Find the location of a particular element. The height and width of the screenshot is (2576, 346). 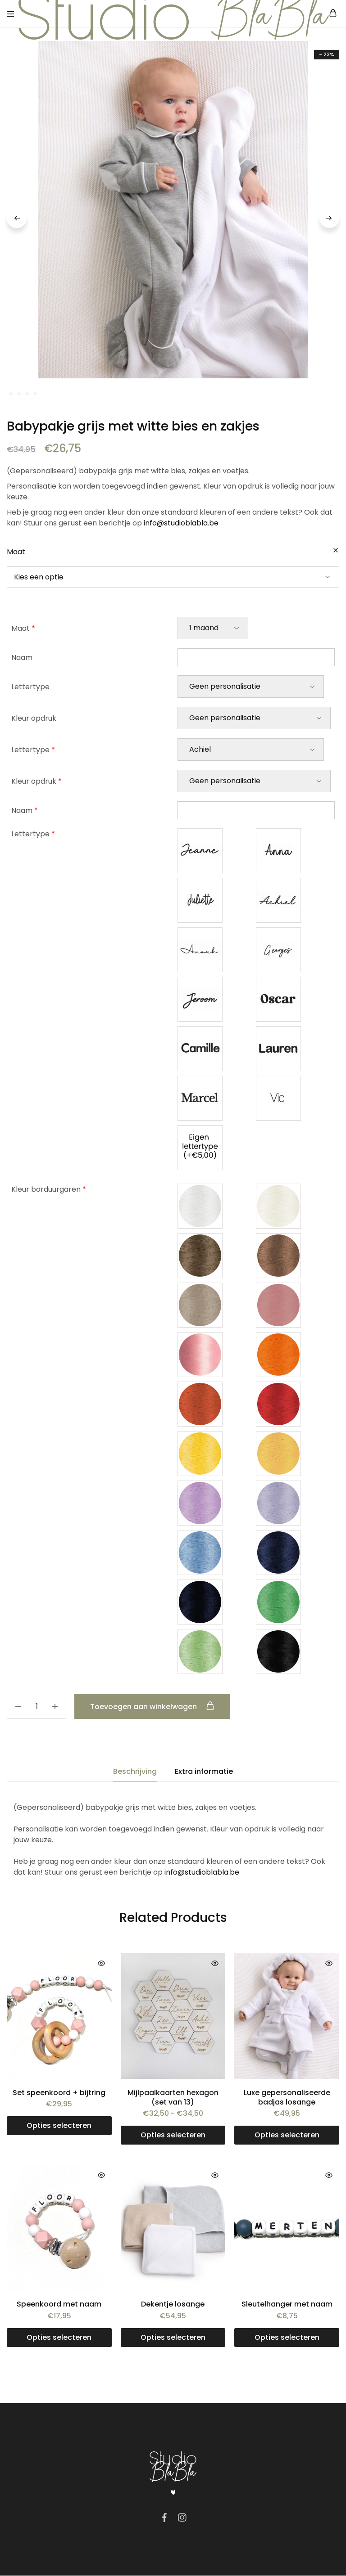

Sleutelhanger met naam is located at coordinates (286, 2304).